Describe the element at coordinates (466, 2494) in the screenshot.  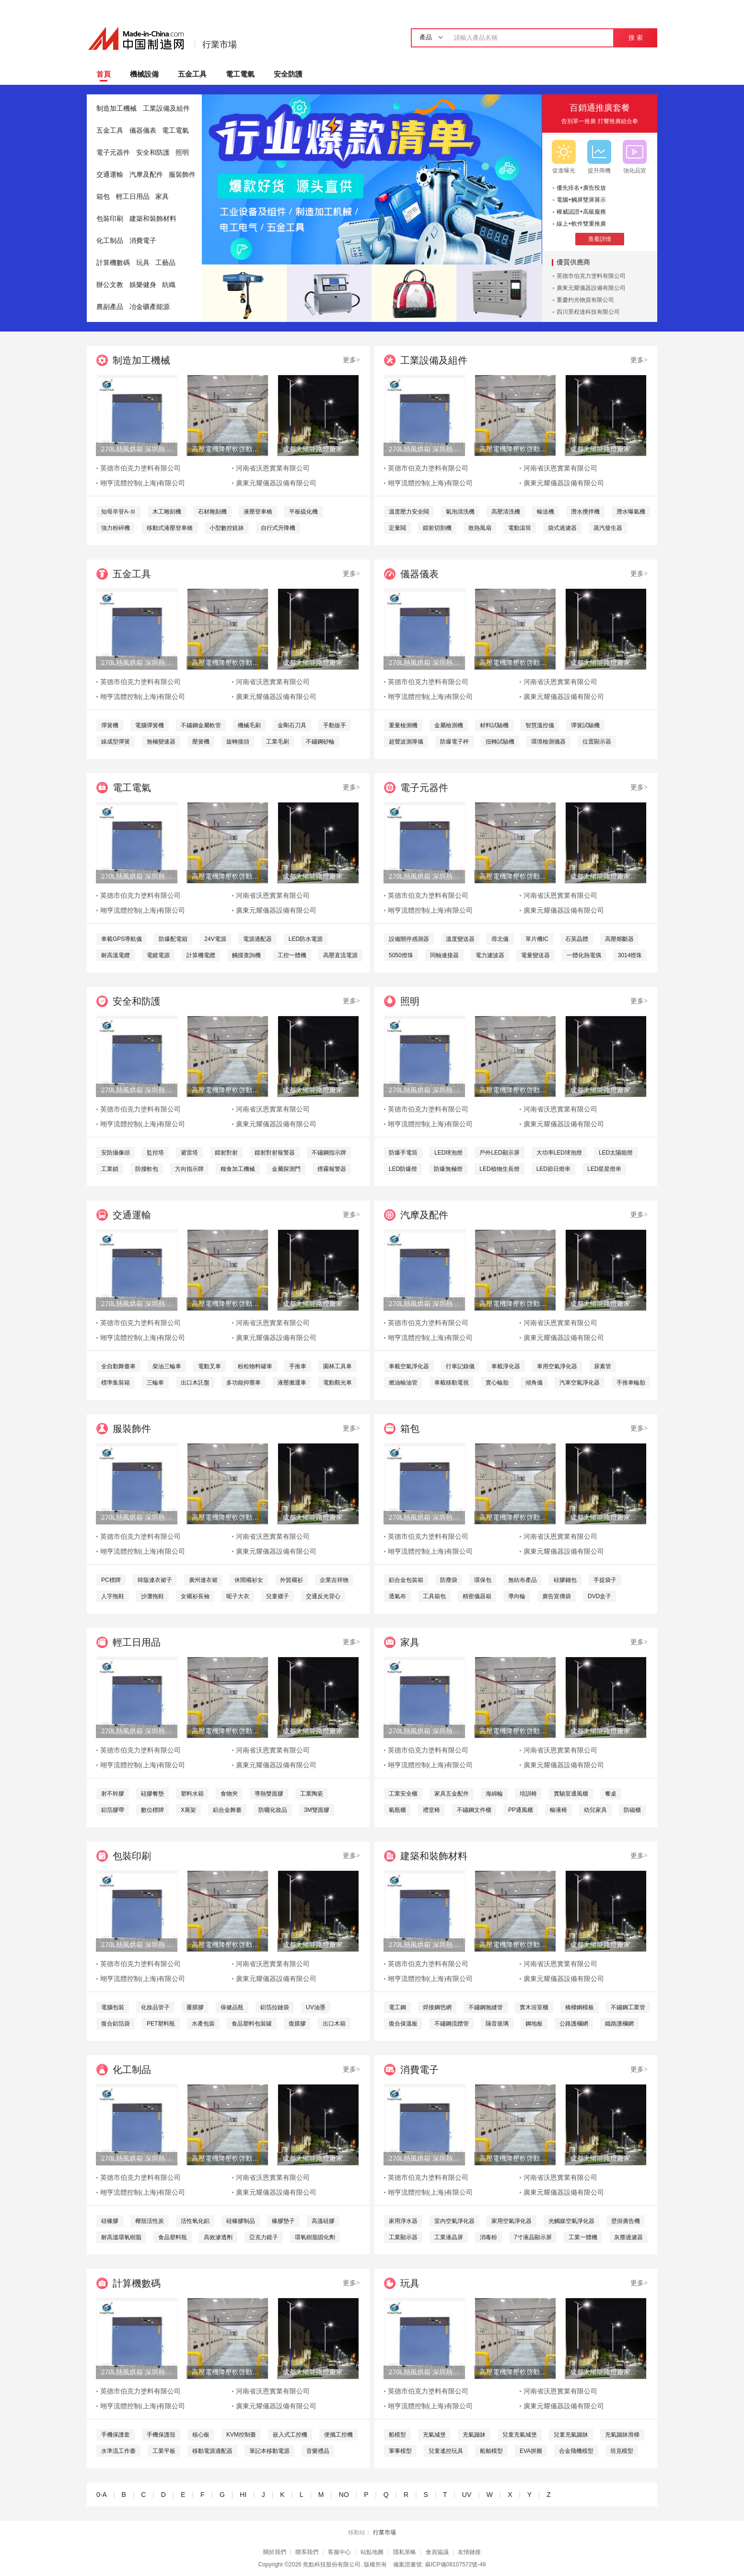
I see `UV` at that location.